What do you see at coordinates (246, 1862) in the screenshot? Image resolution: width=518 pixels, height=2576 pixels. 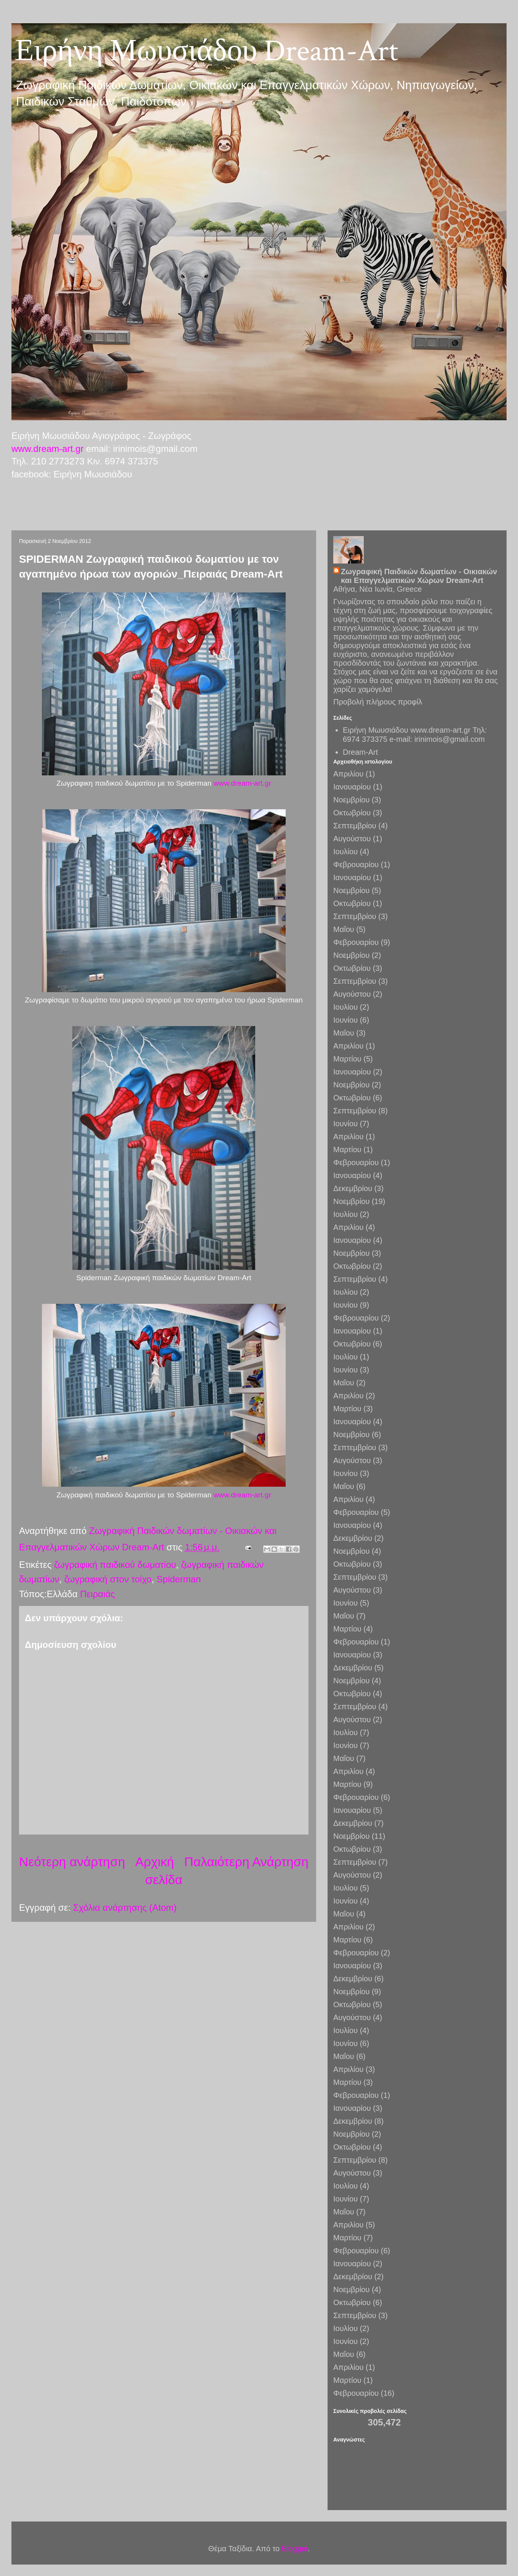 I see `Παλαιότερη Ανάρτηση` at bounding box center [246, 1862].